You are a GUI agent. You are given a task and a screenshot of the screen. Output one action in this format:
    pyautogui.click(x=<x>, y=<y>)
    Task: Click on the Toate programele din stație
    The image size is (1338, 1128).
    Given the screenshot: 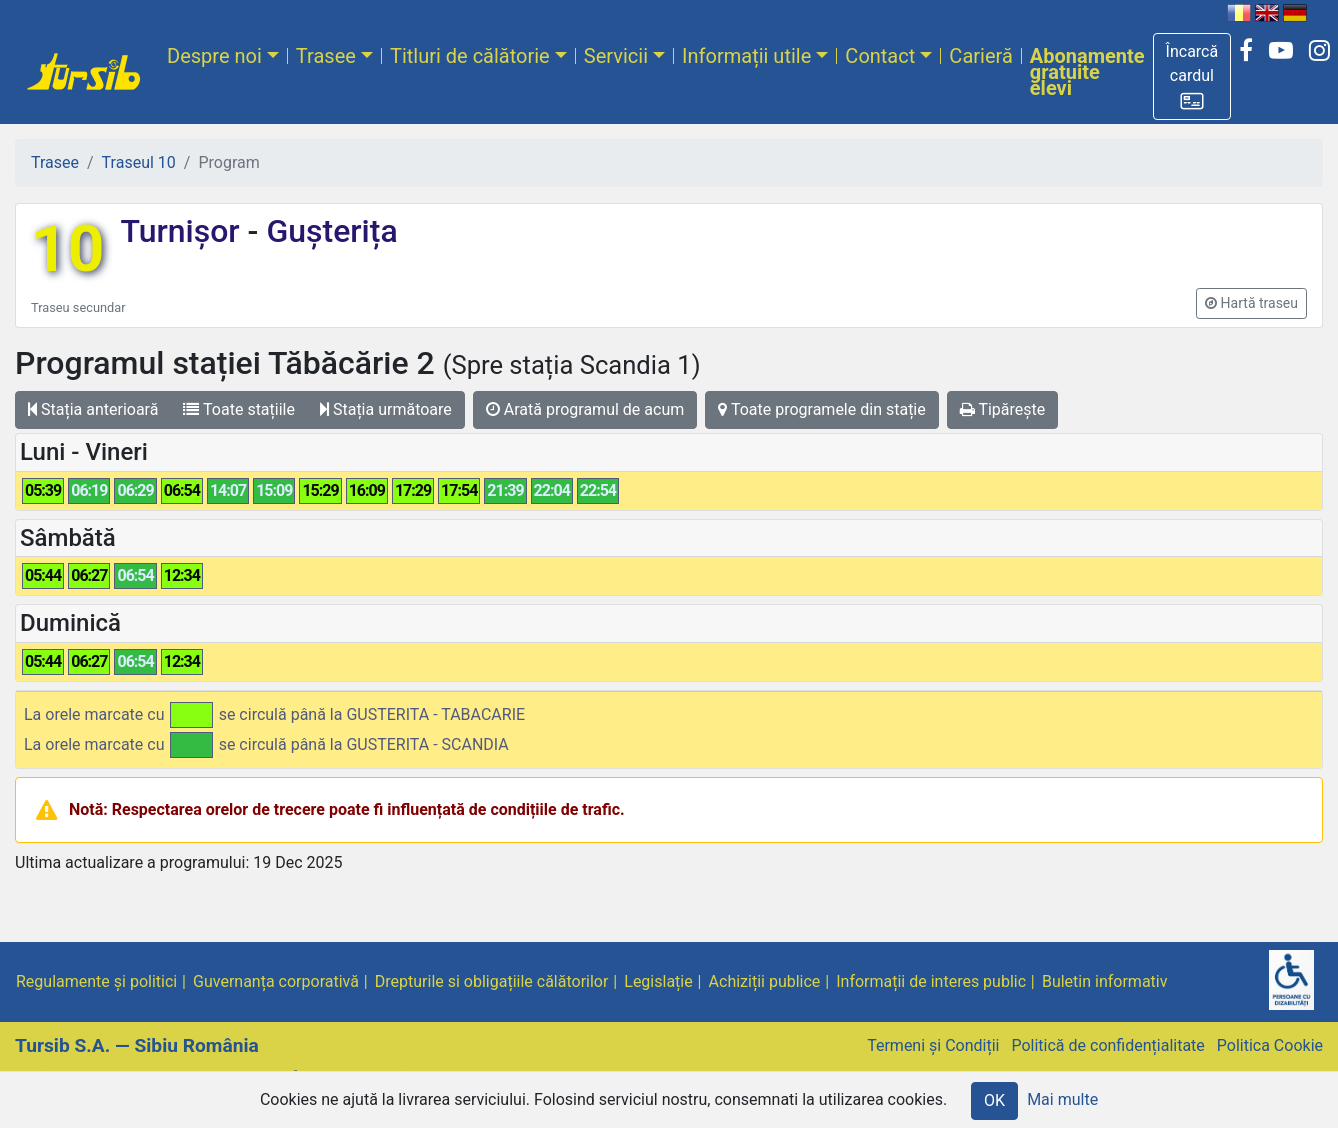 What is the action you would take?
    pyautogui.click(x=822, y=409)
    